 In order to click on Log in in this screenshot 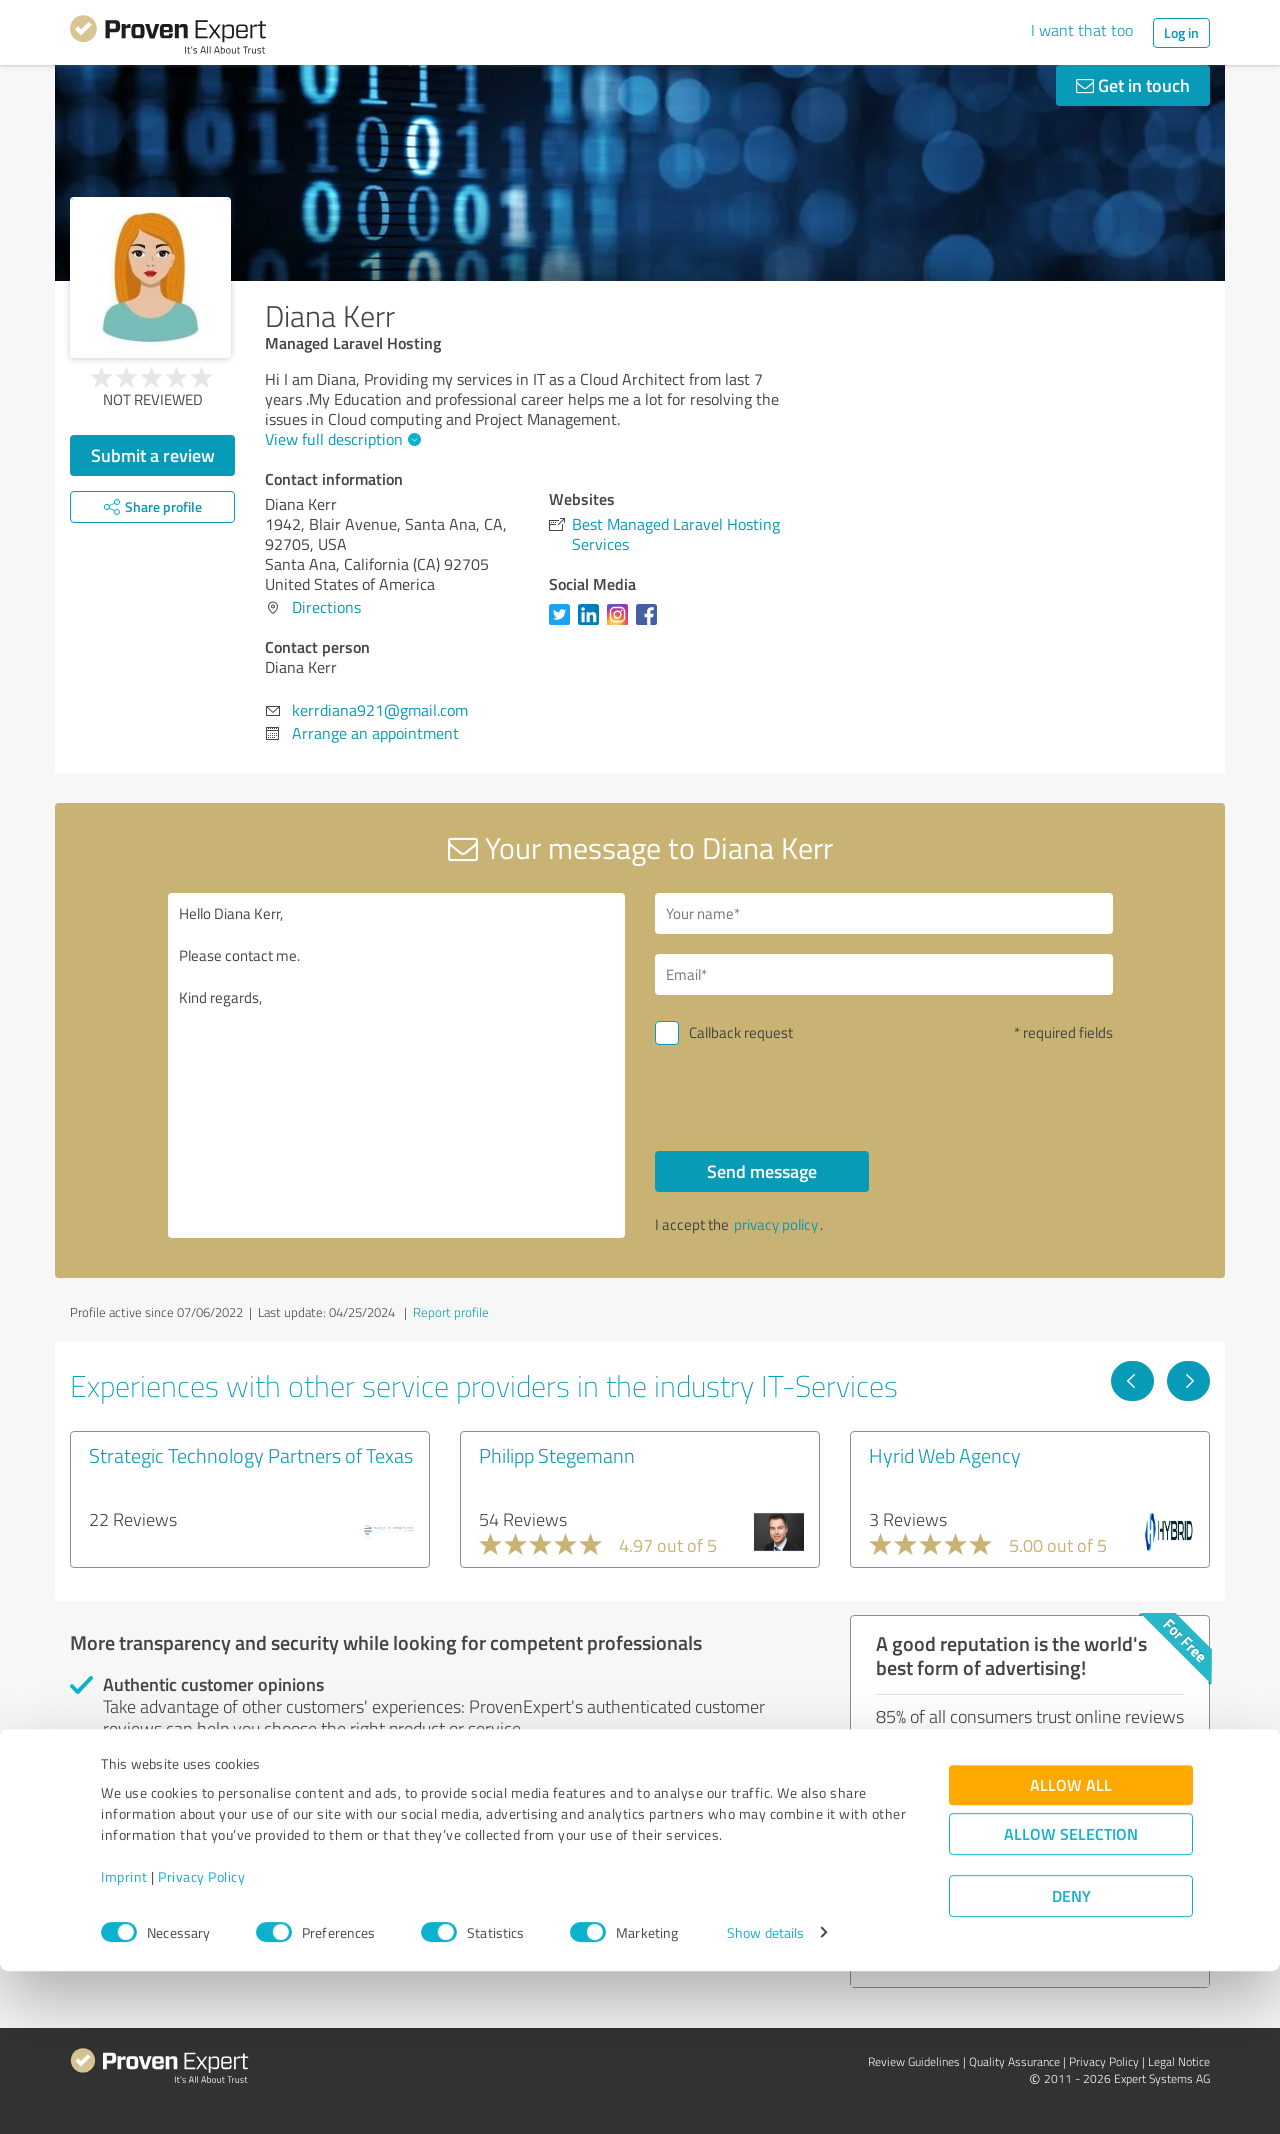, I will do `click(1181, 32)`.